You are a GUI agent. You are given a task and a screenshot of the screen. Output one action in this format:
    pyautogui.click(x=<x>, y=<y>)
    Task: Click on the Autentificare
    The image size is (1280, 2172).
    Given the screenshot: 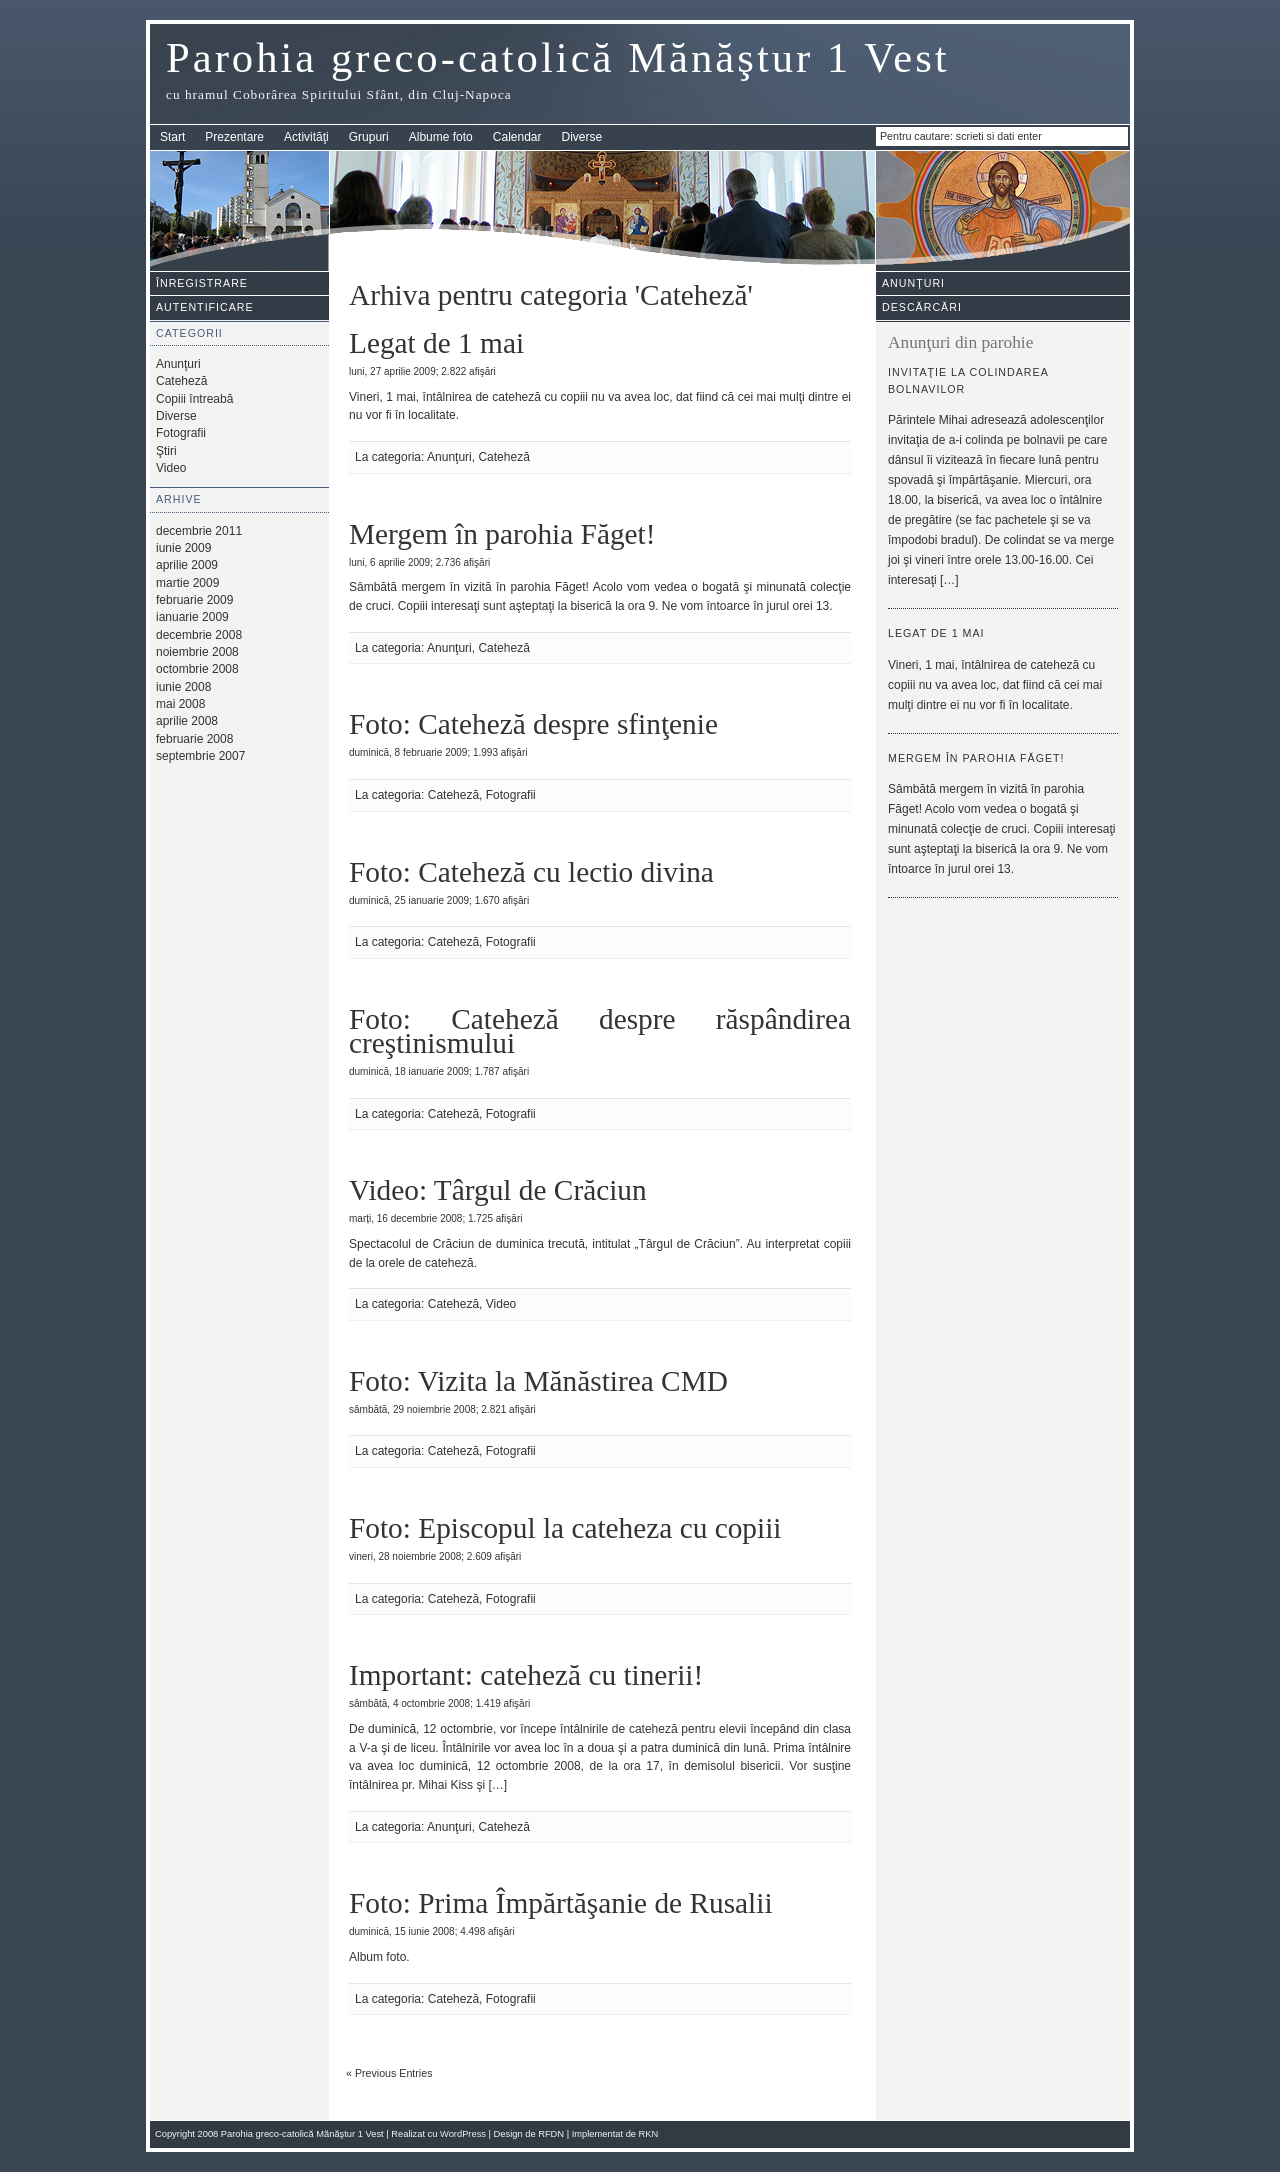 What is the action you would take?
    pyautogui.click(x=205, y=307)
    